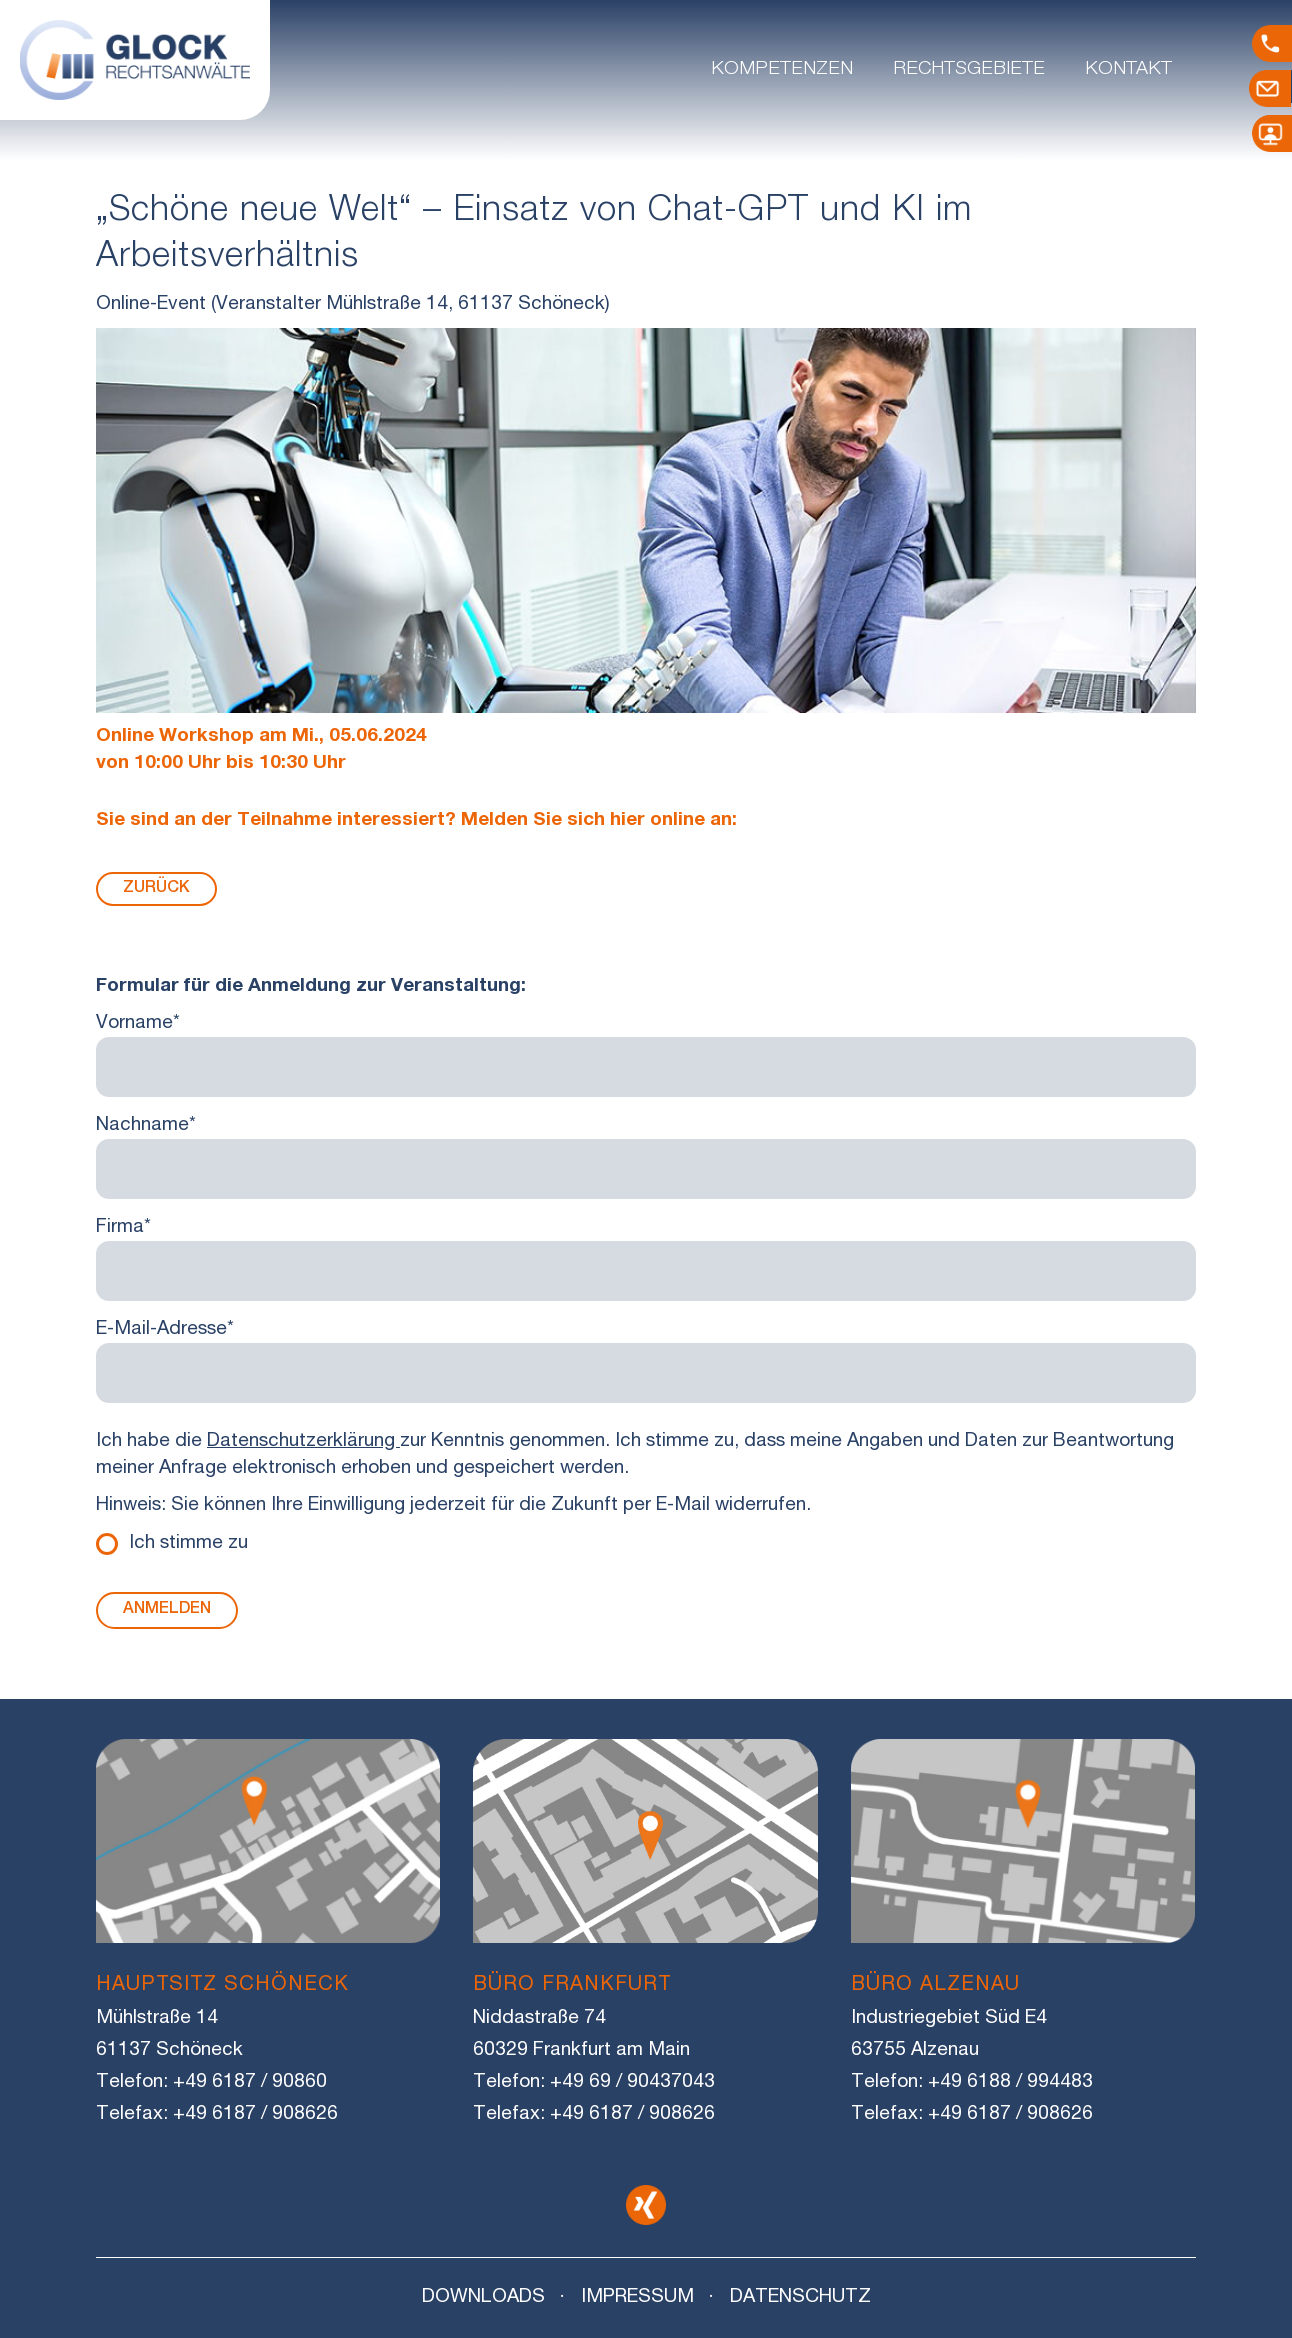 The width and height of the screenshot is (1292, 2338). I want to click on Kompetenzen, so click(782, 69).